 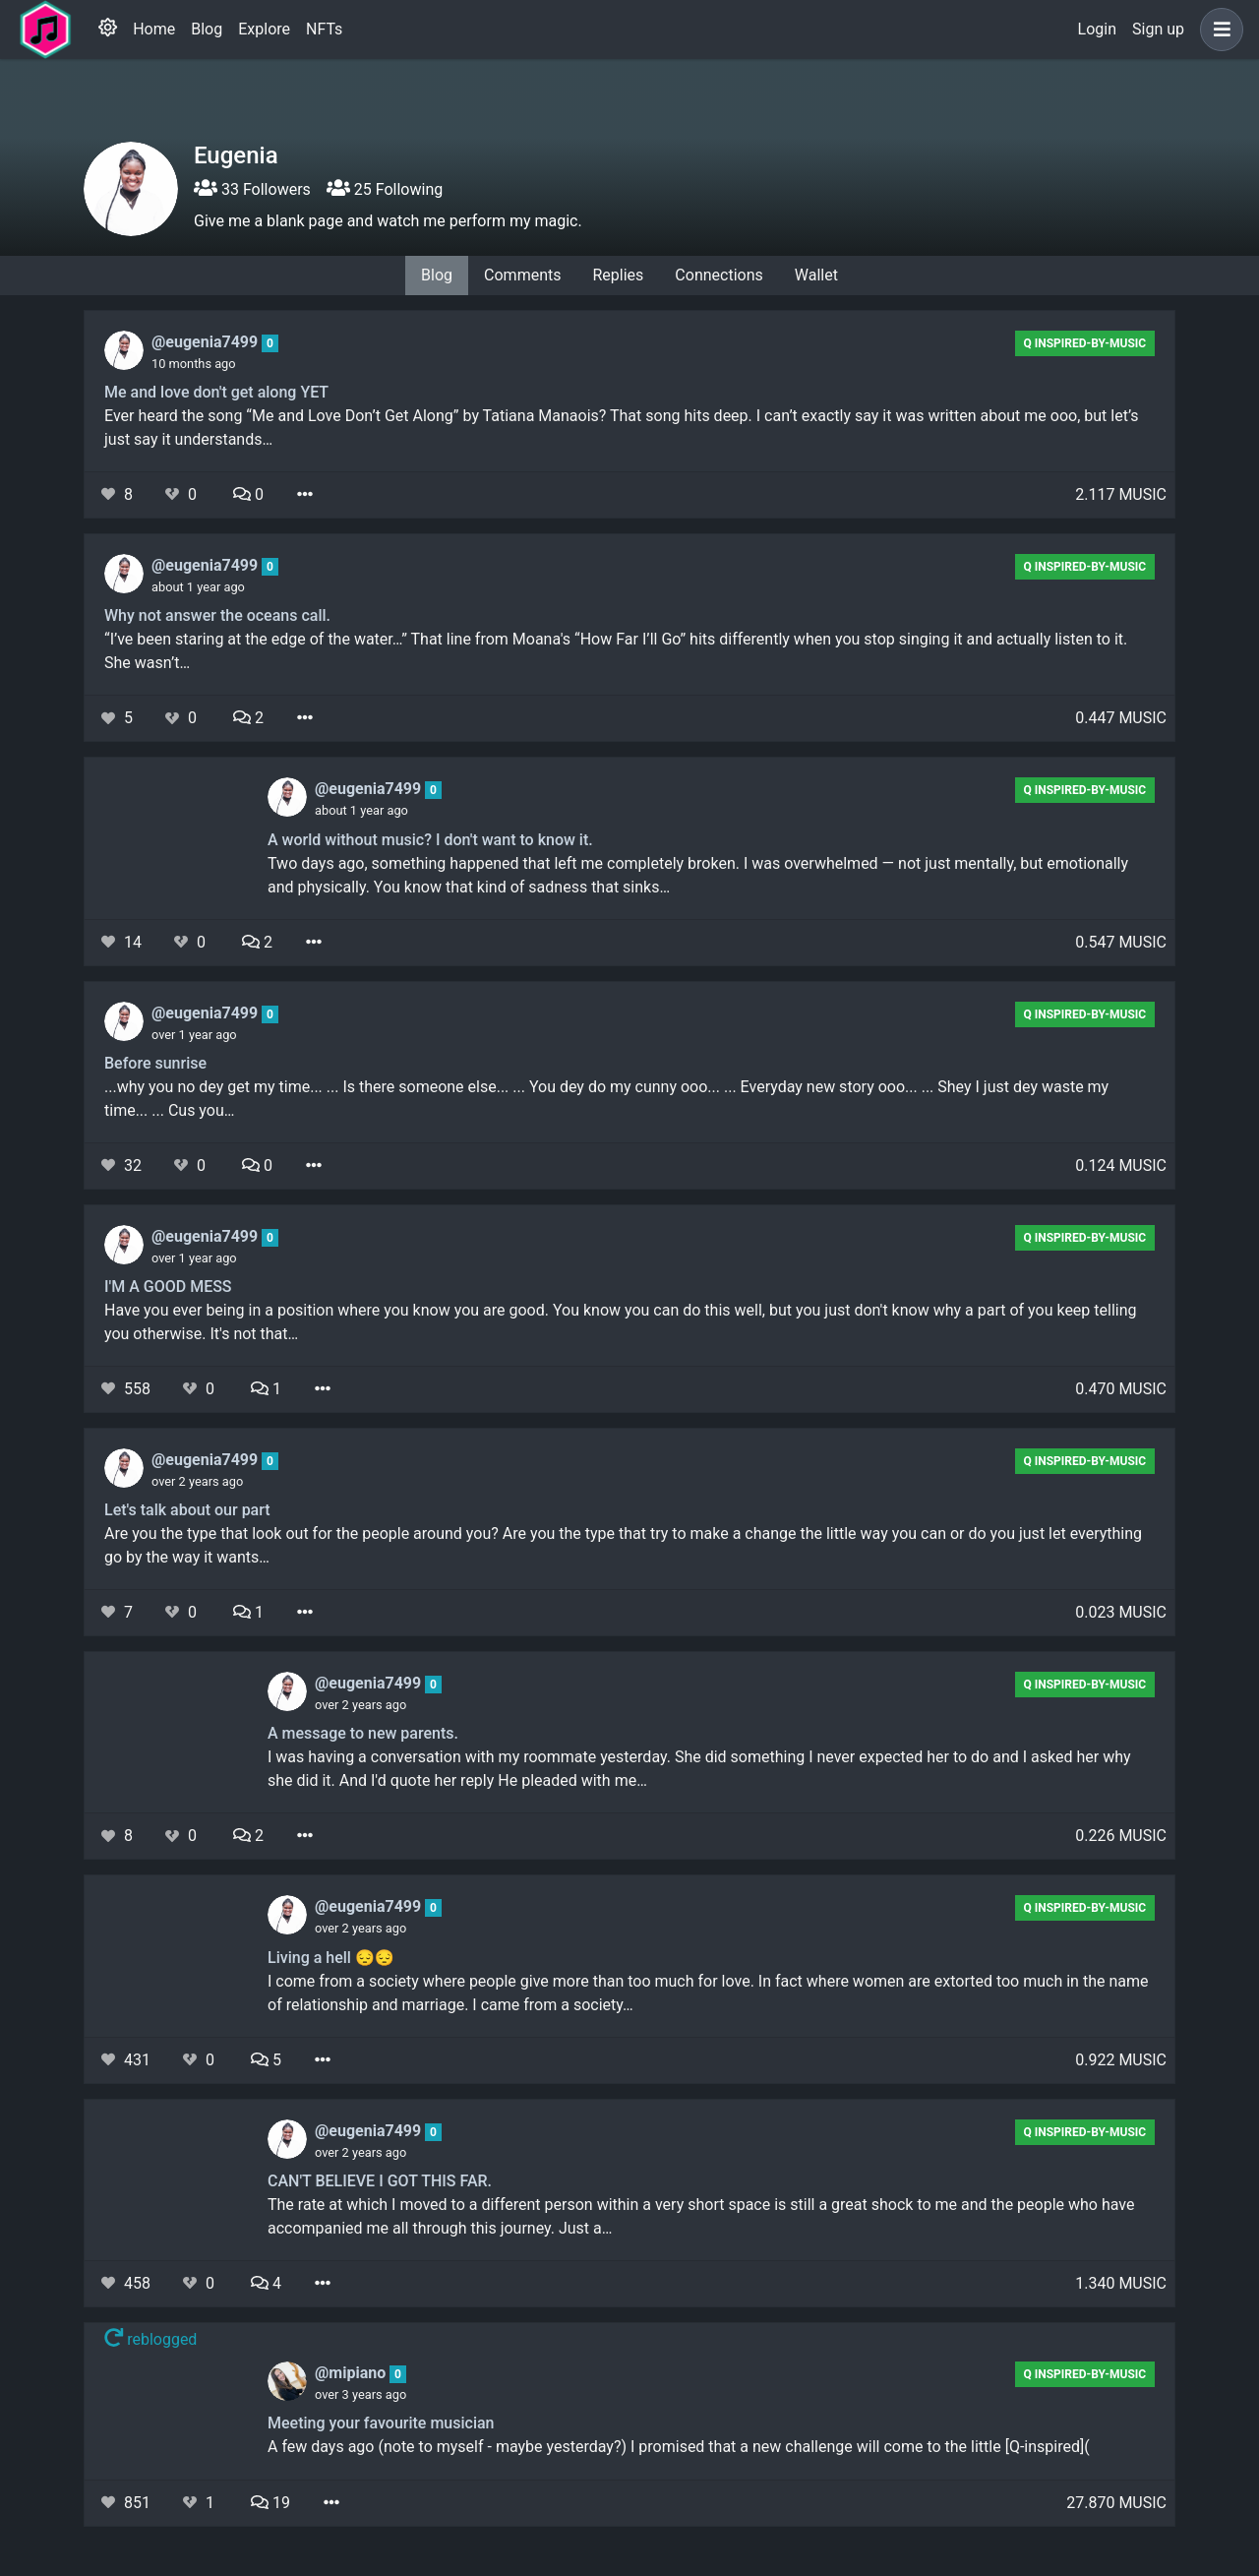 What do you see at coordinates (522, 275) in the screenshot?
I see `Comments` at bounding box center [522, 275].